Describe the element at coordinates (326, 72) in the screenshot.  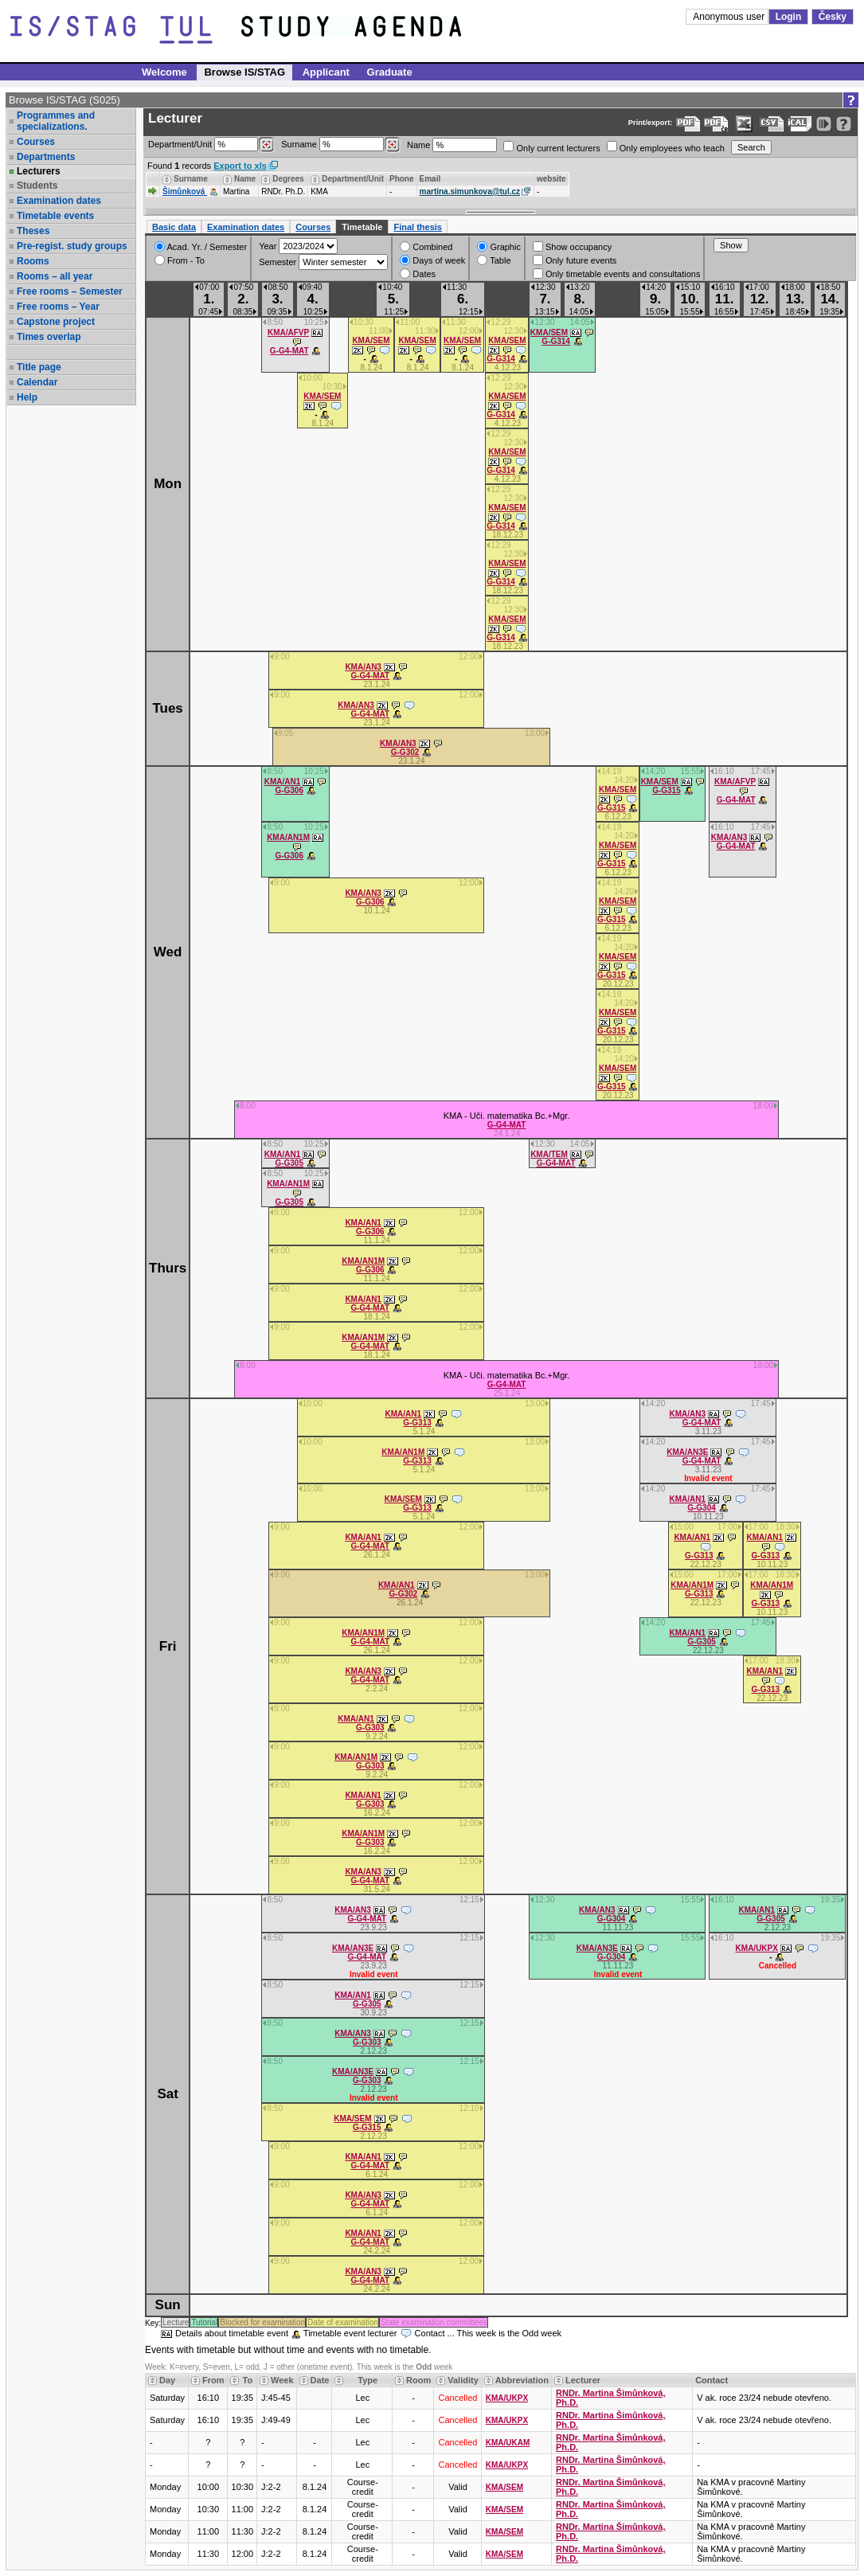
I see `Applicant` at that location.